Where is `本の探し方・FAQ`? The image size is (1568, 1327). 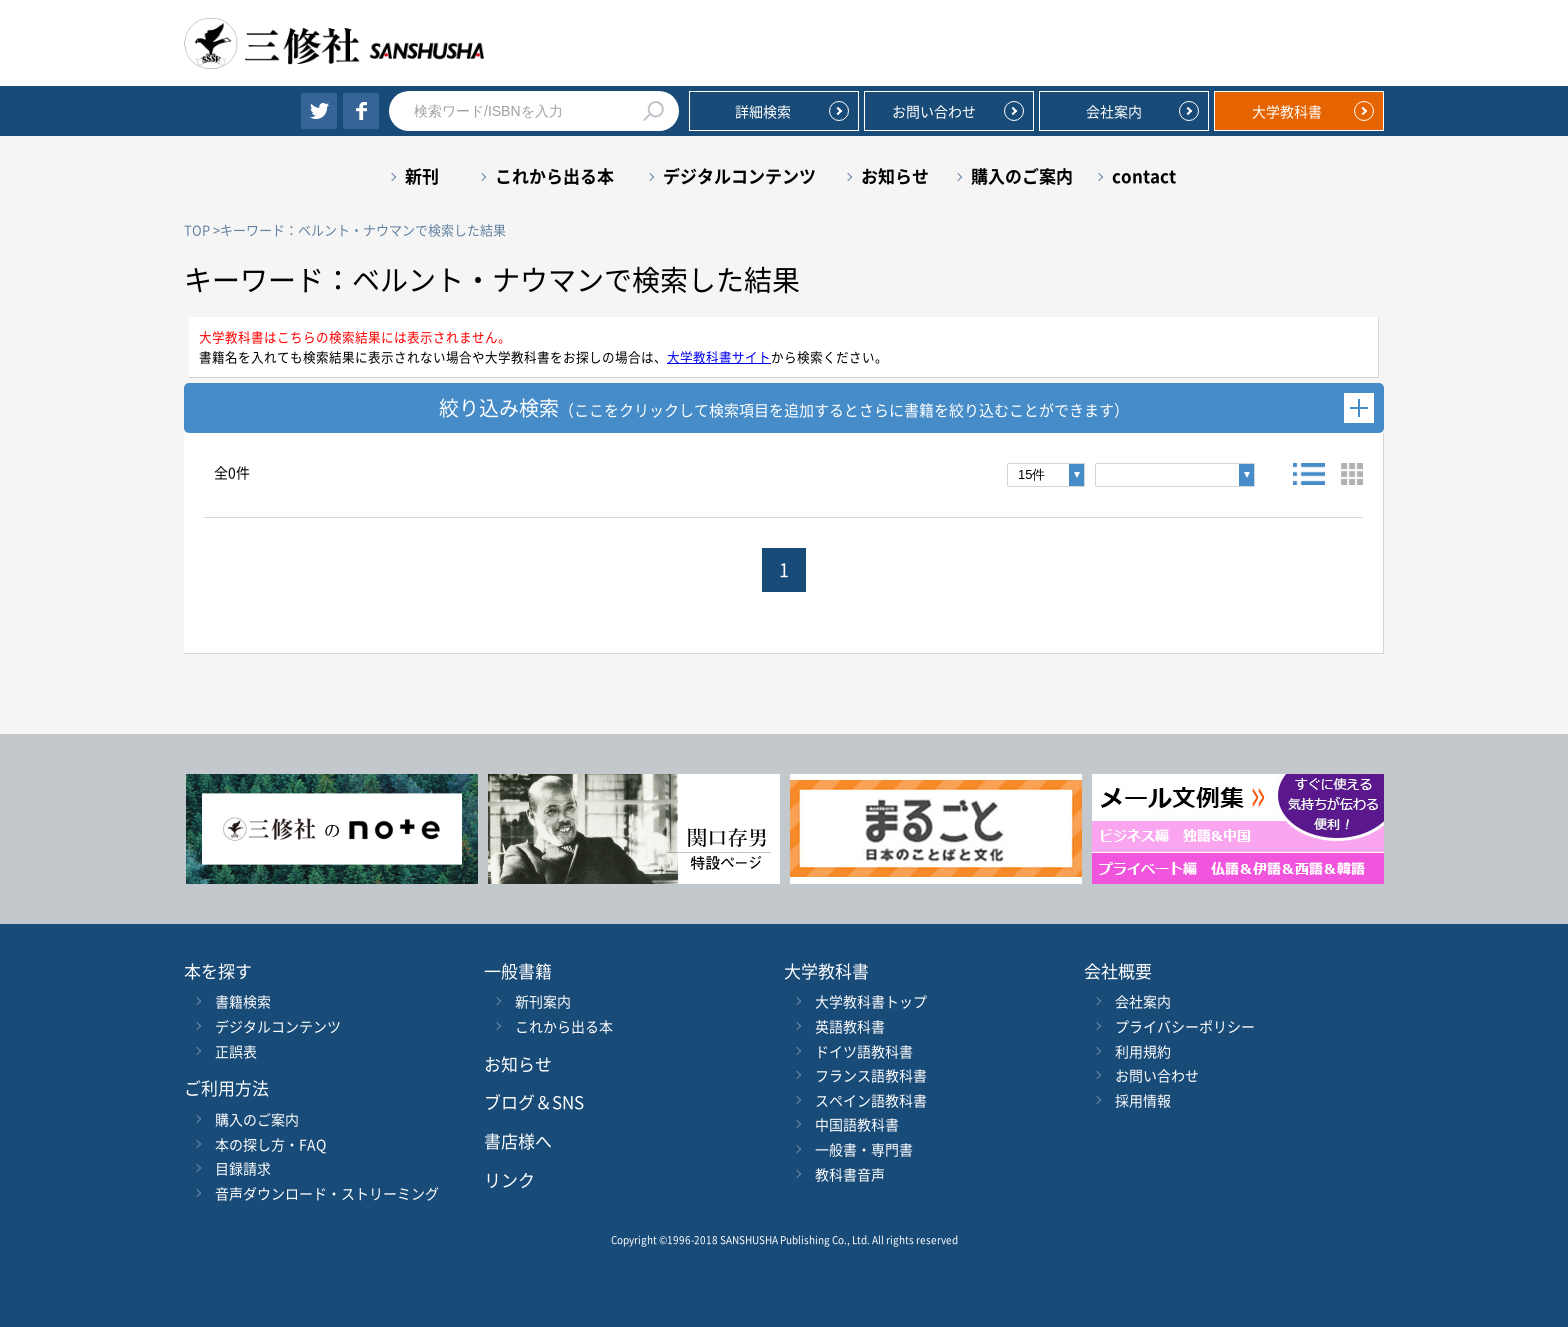
本の探し方・FAQ is located at coordinates (270, 1144).